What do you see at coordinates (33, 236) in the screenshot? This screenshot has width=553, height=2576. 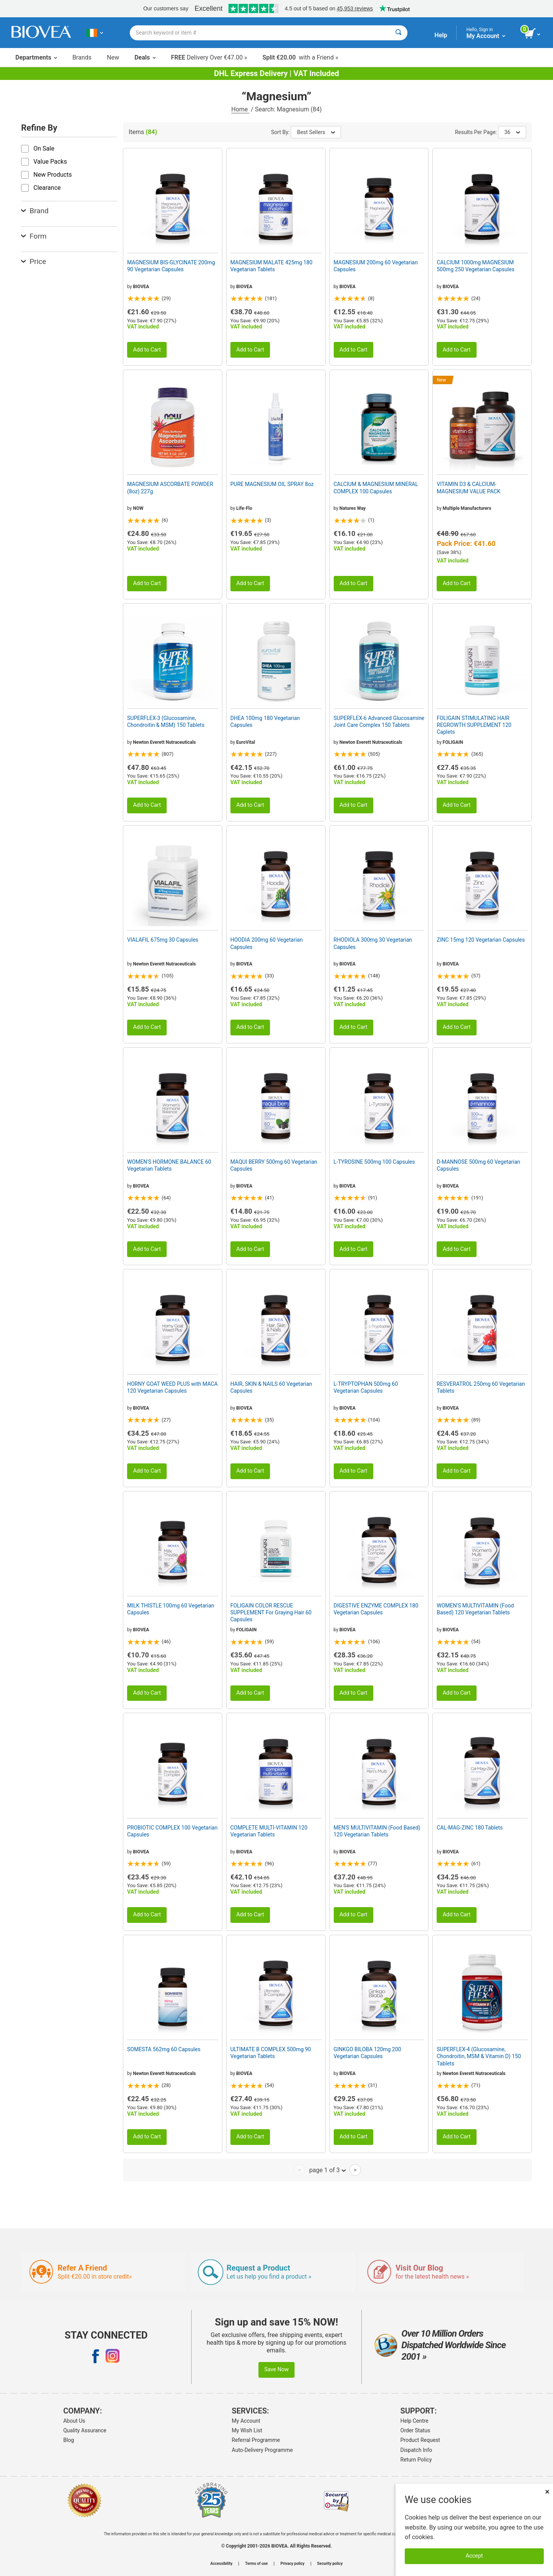 I see `Form` at bounding box center [33, 236].